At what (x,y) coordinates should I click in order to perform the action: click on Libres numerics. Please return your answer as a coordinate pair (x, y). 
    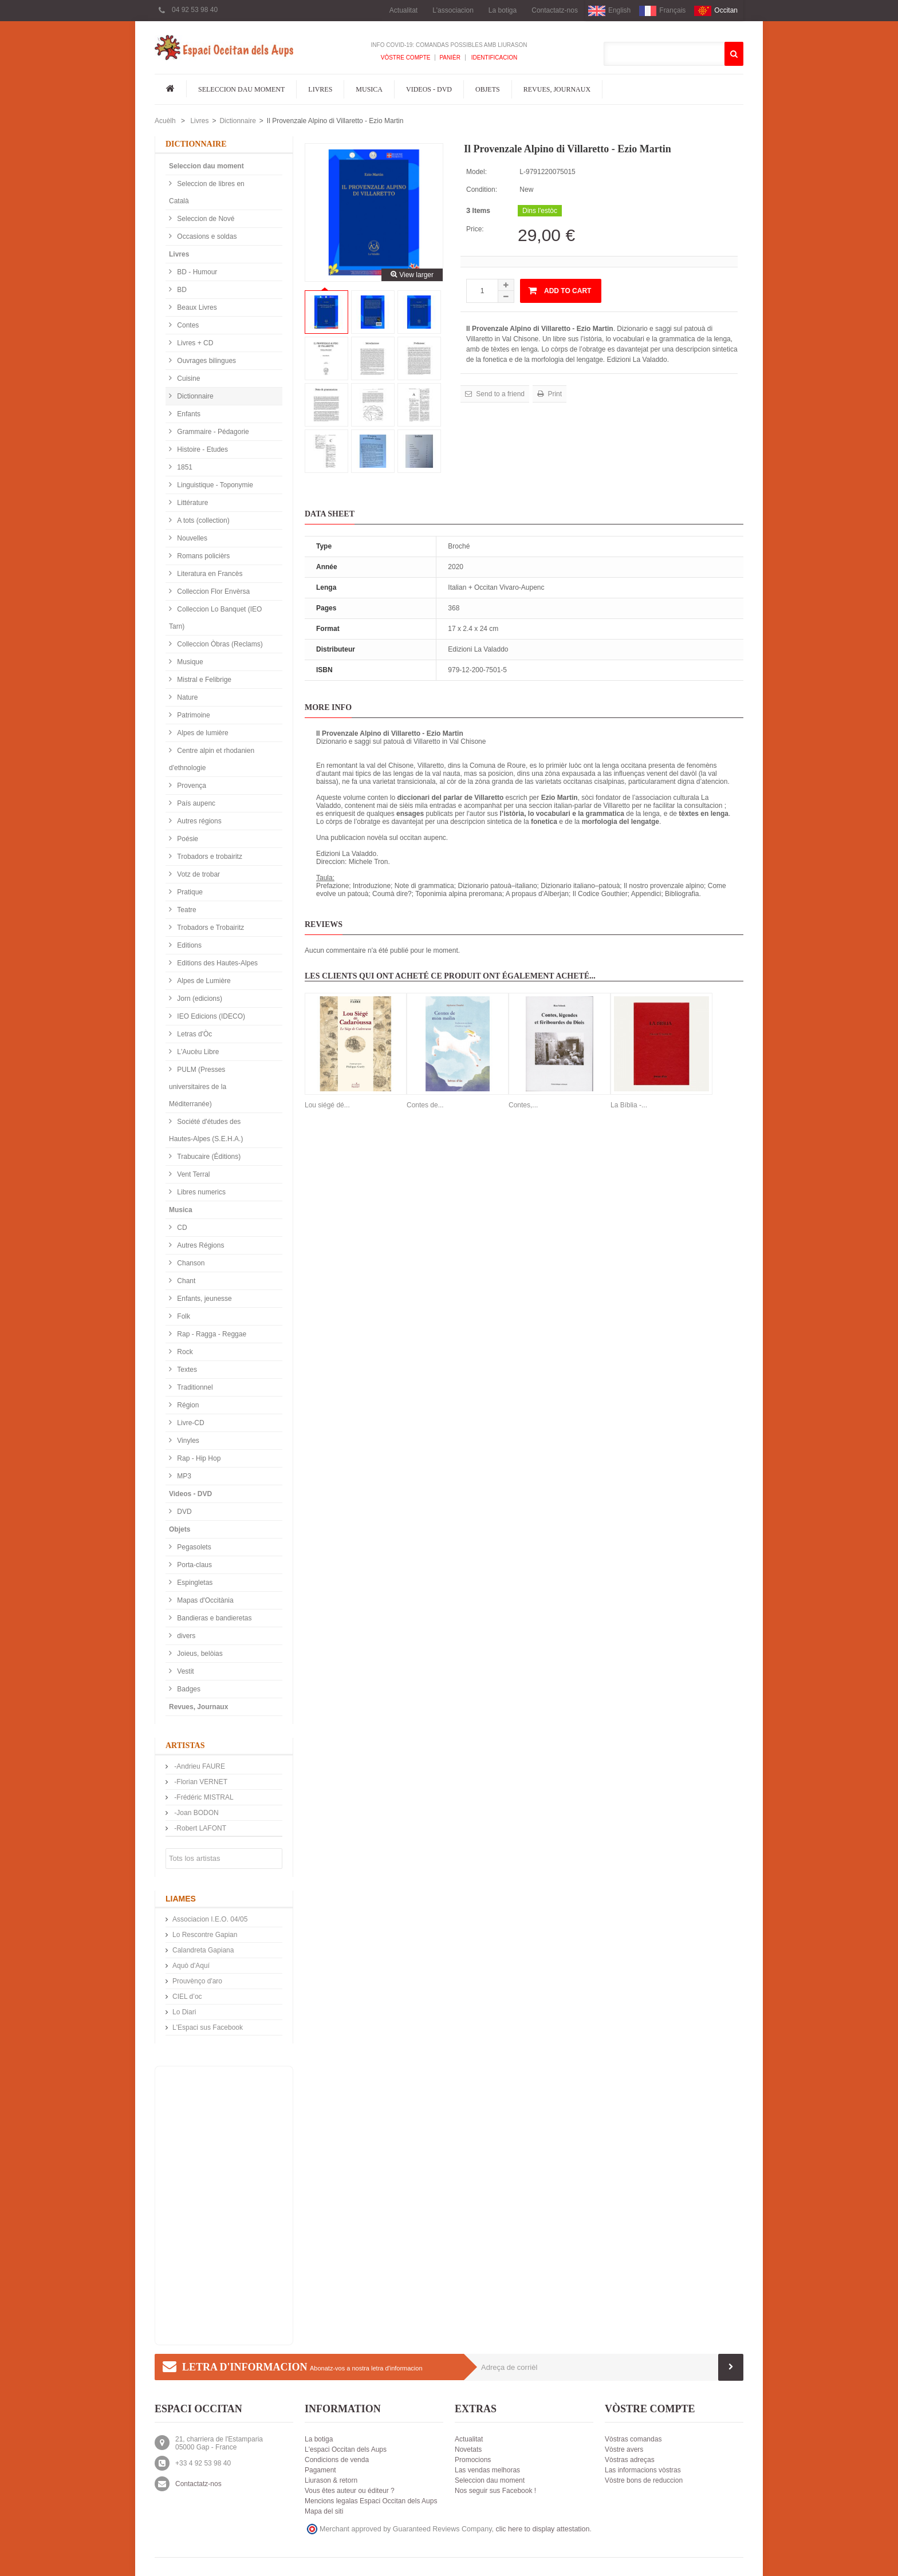
    Looking at the image, I should click on (200, 1192).